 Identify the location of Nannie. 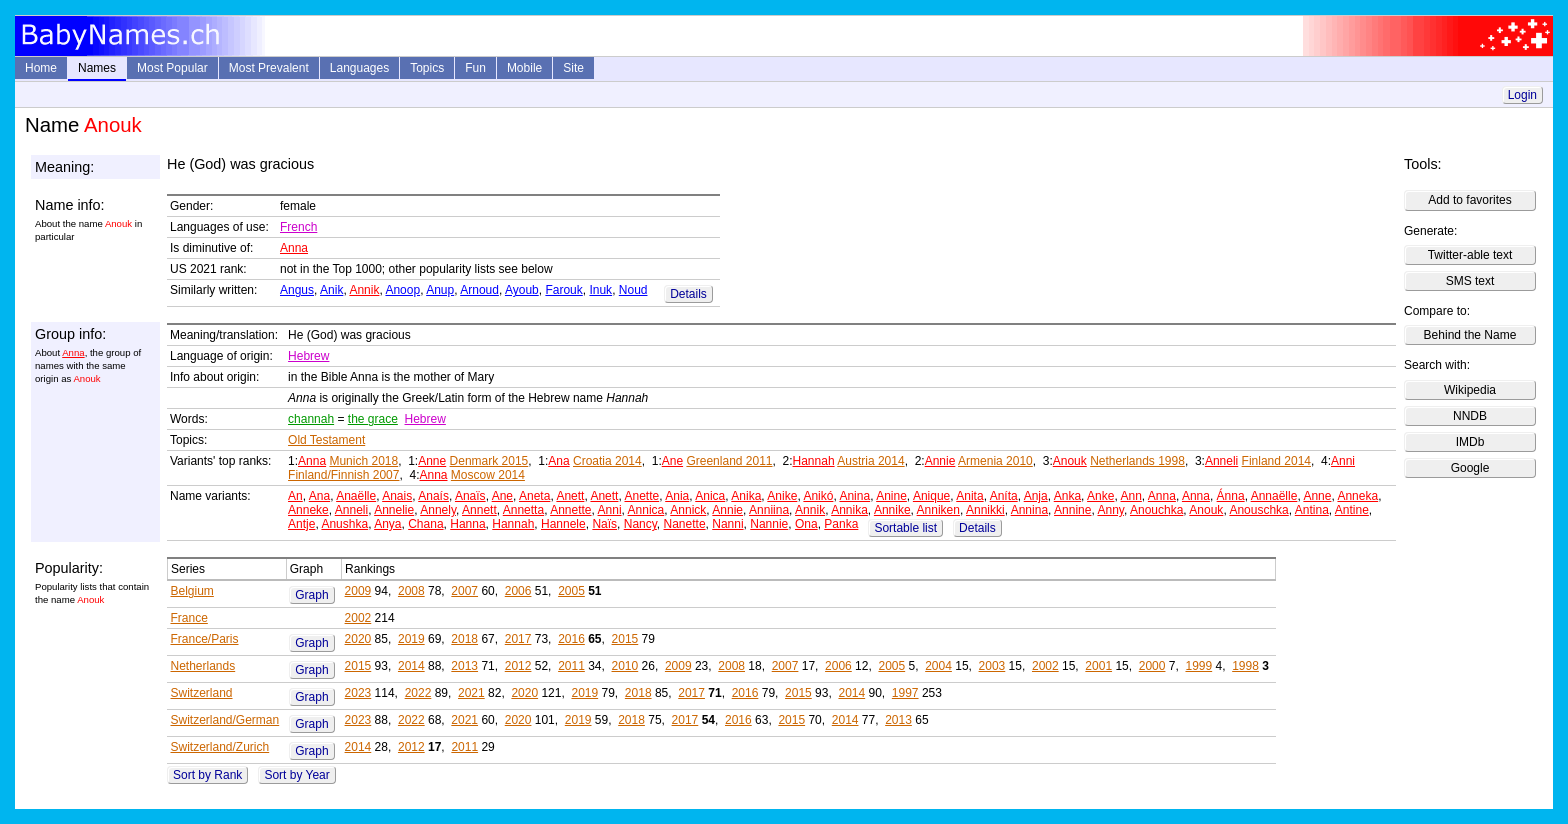
(769, 524).